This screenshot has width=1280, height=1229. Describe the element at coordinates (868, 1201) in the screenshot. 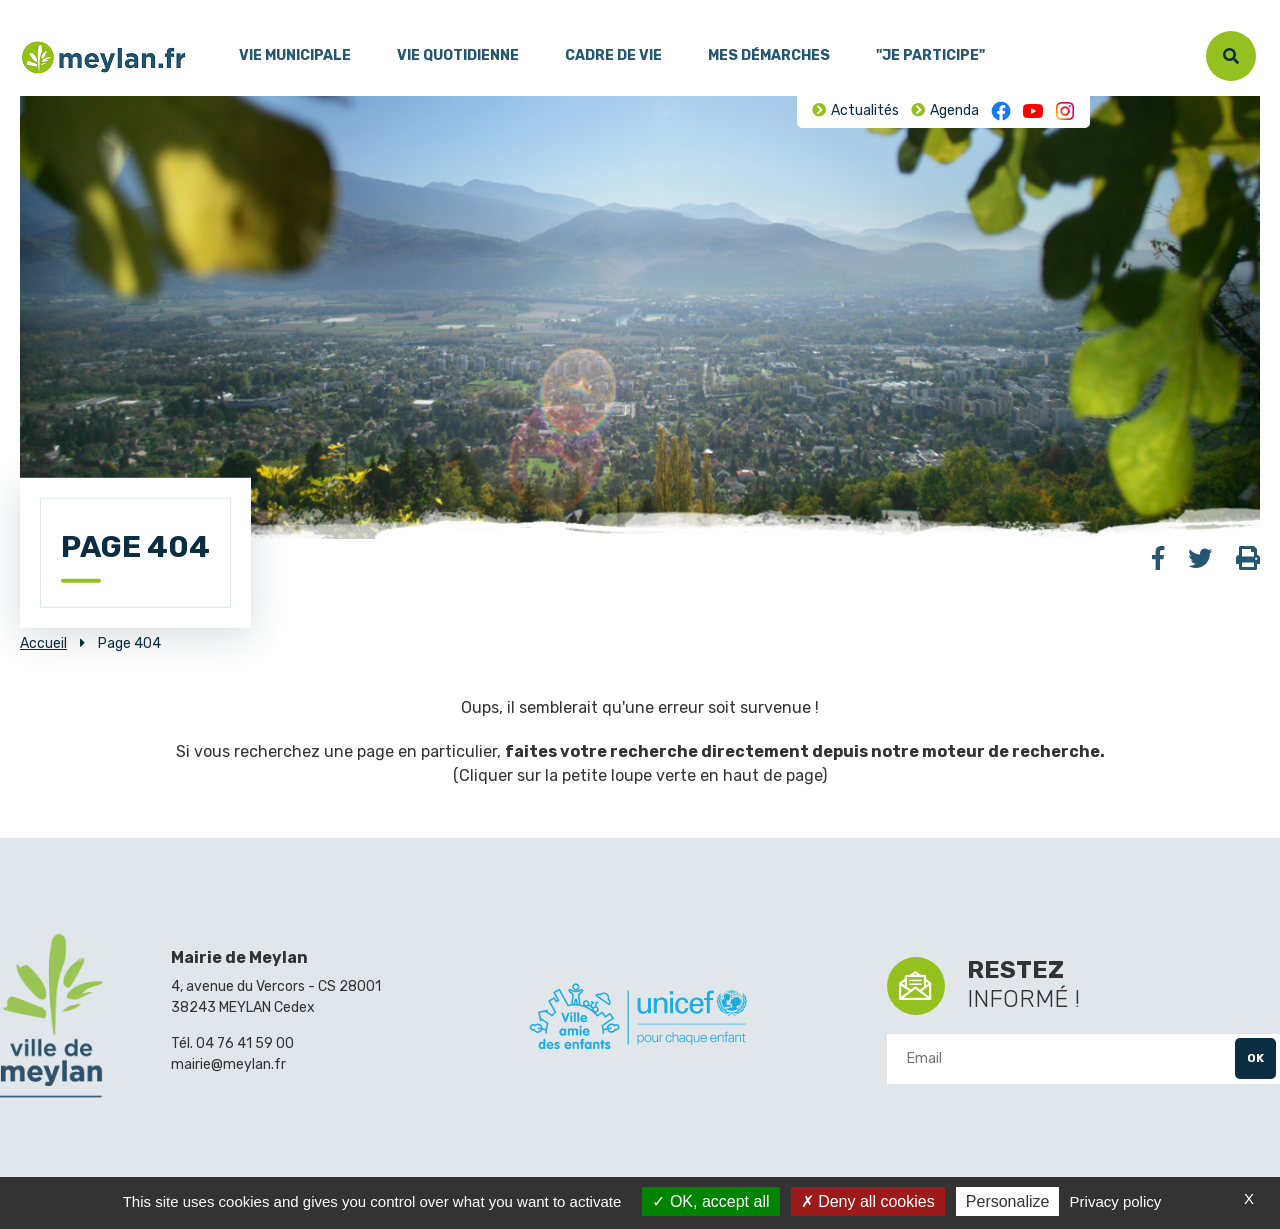

I see `Deny all cookies` at that location.